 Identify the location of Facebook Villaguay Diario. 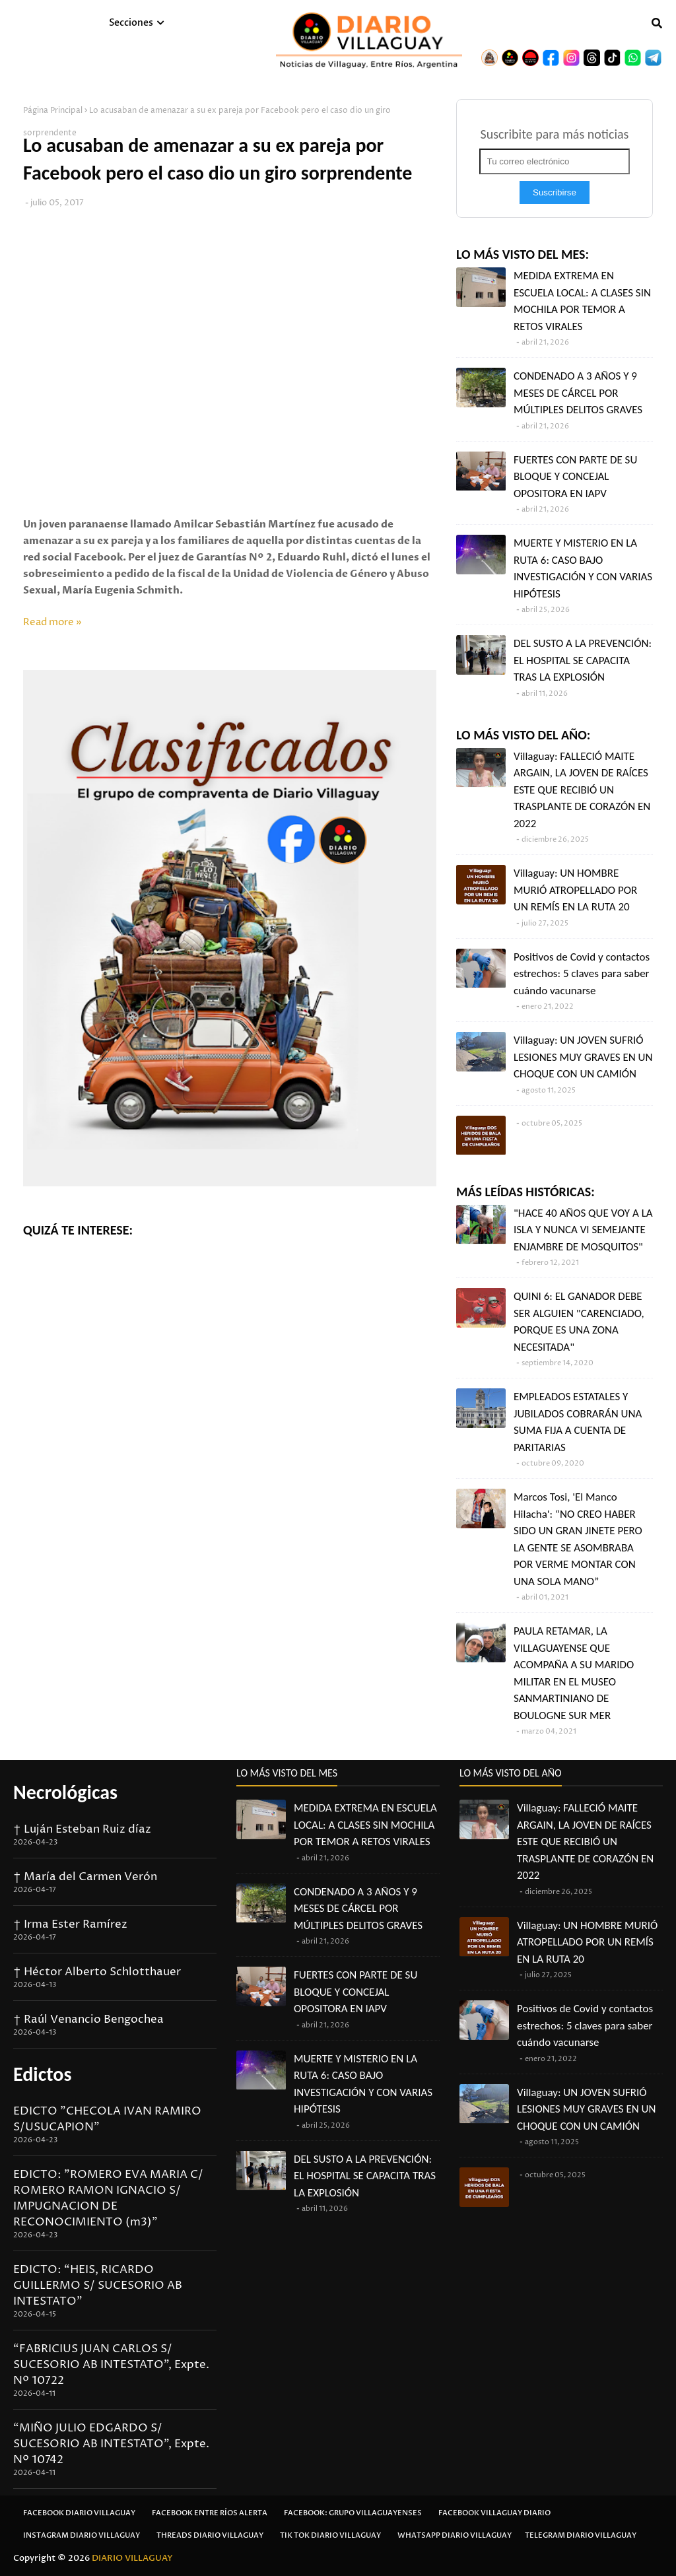
(494, 2513).